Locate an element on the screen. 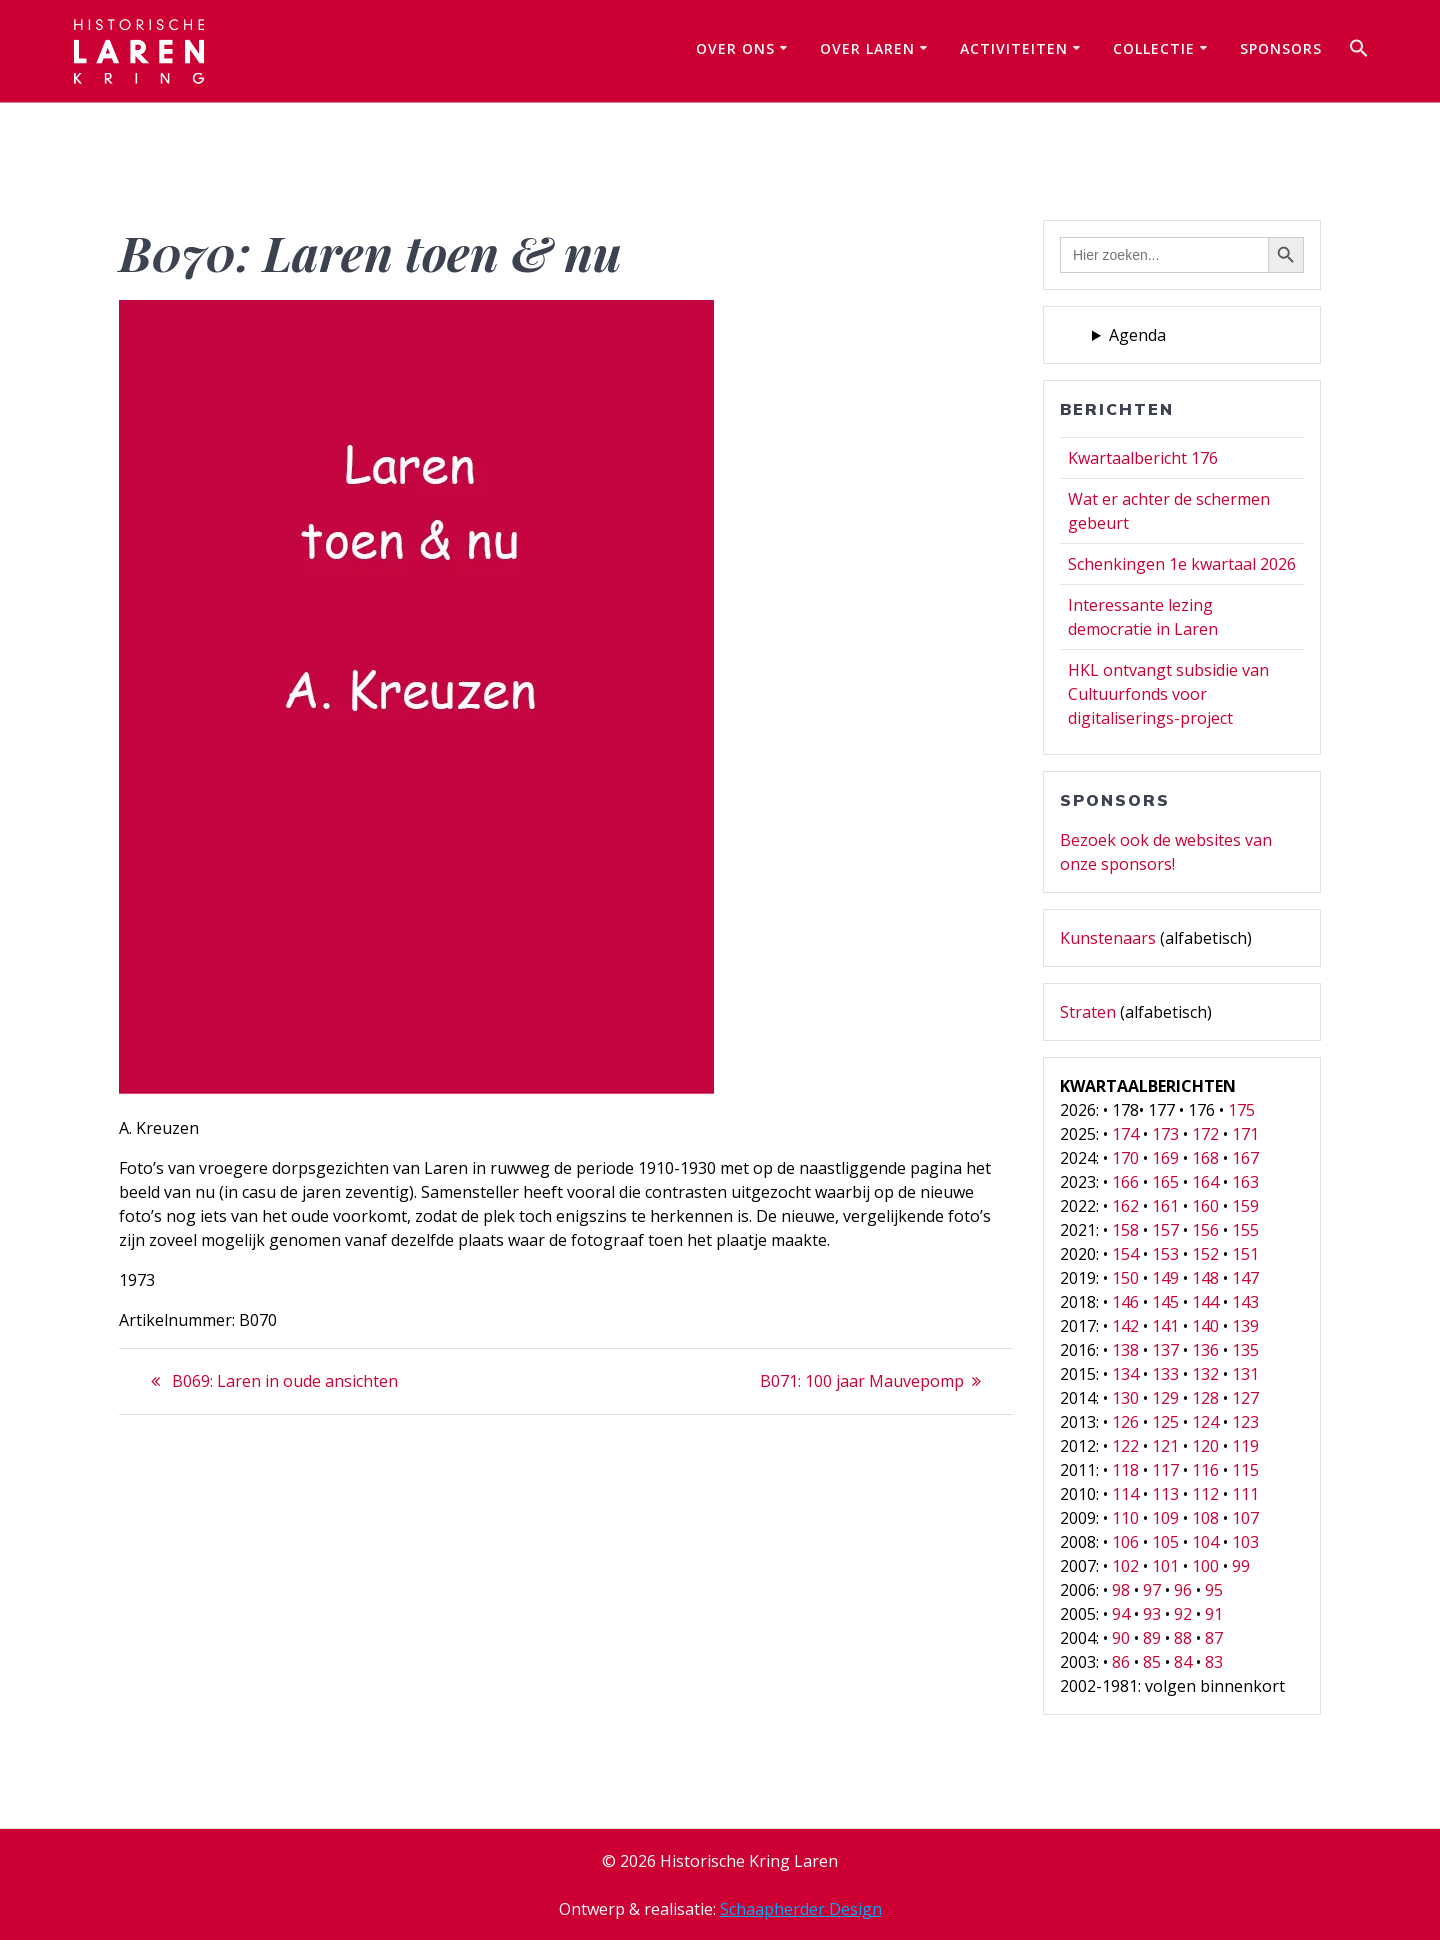 The image size is (1440, 1940). 146 is located at coordinates (1125, 1302).